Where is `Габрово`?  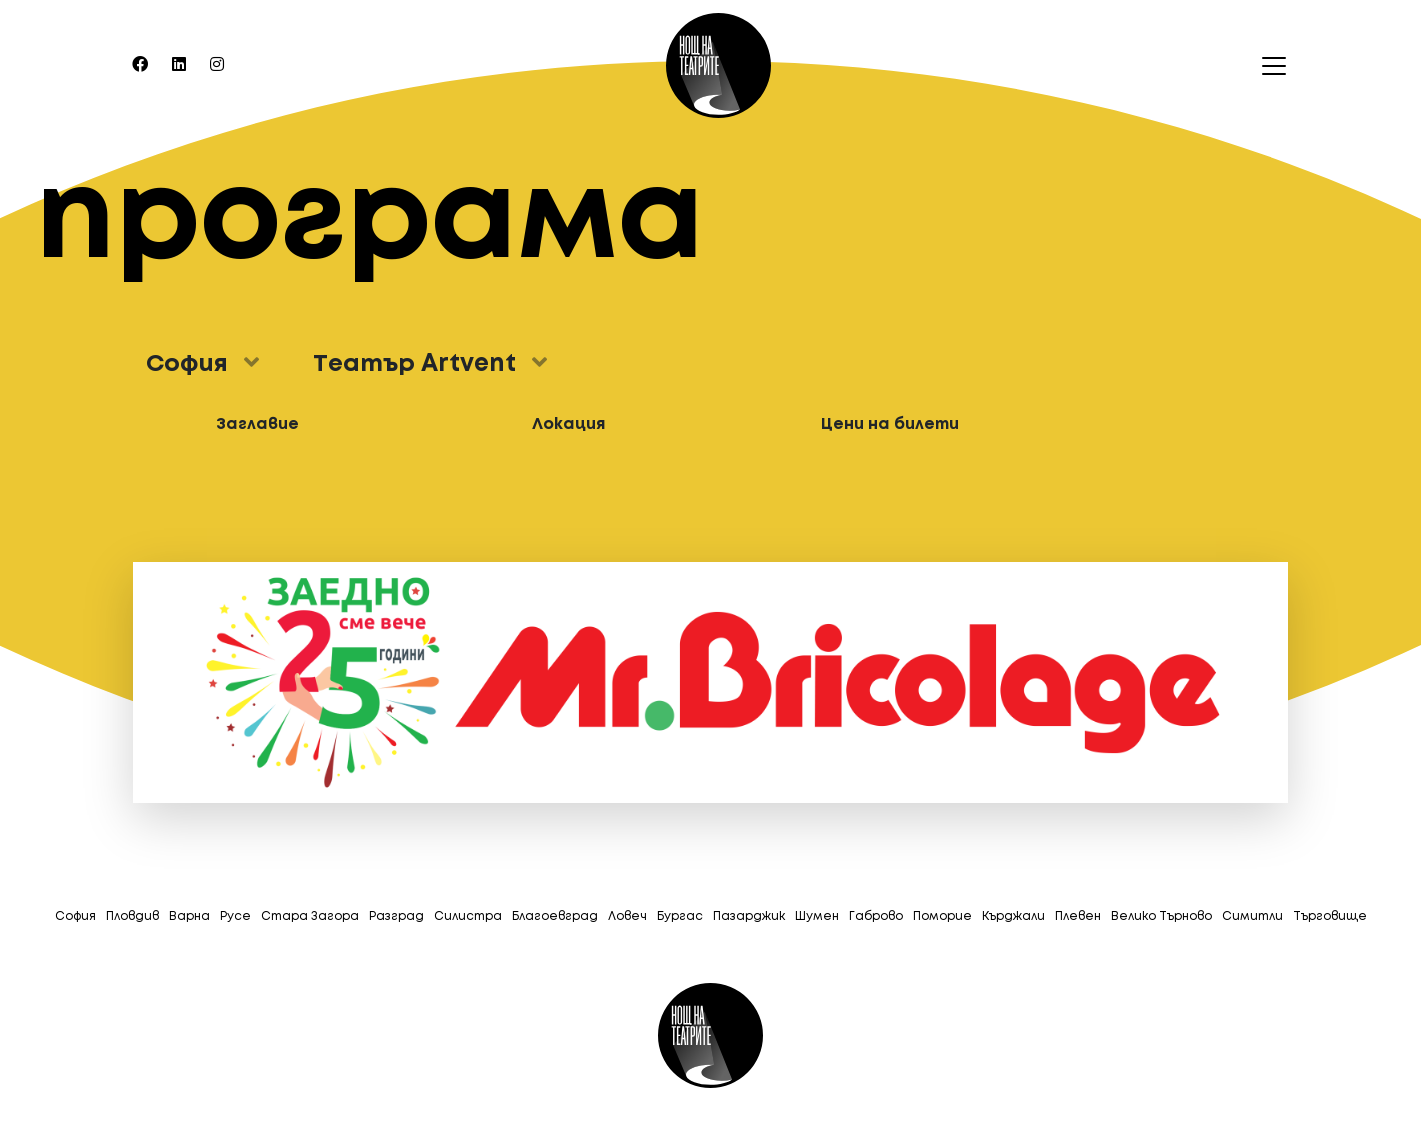
Габрово is located at coordinates (876, 916).